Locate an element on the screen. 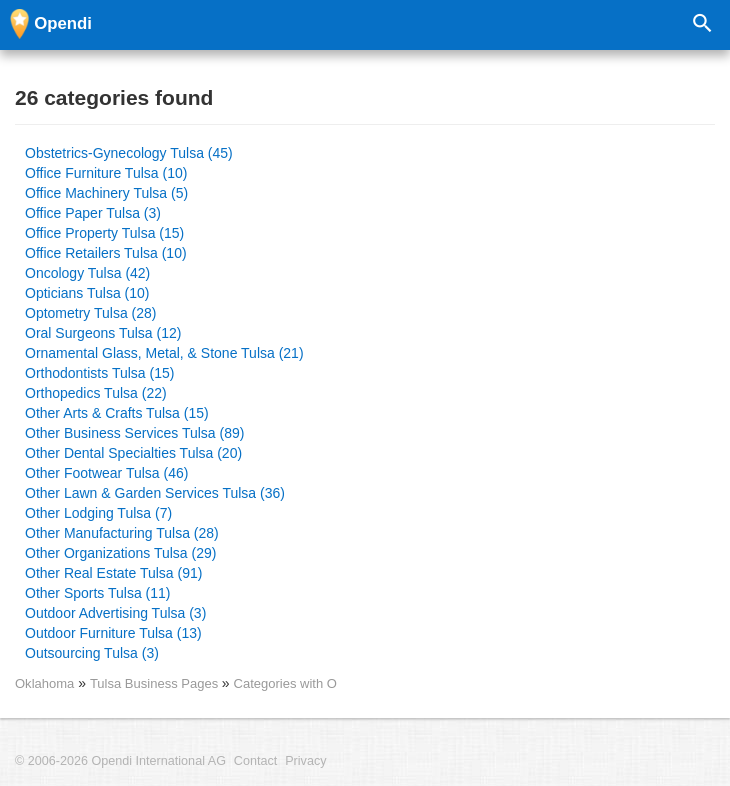 Image resolution: width=730 pixels, height=786 pixels. Other Business Services Tulsa (89) is located at coordinates (134, 433).